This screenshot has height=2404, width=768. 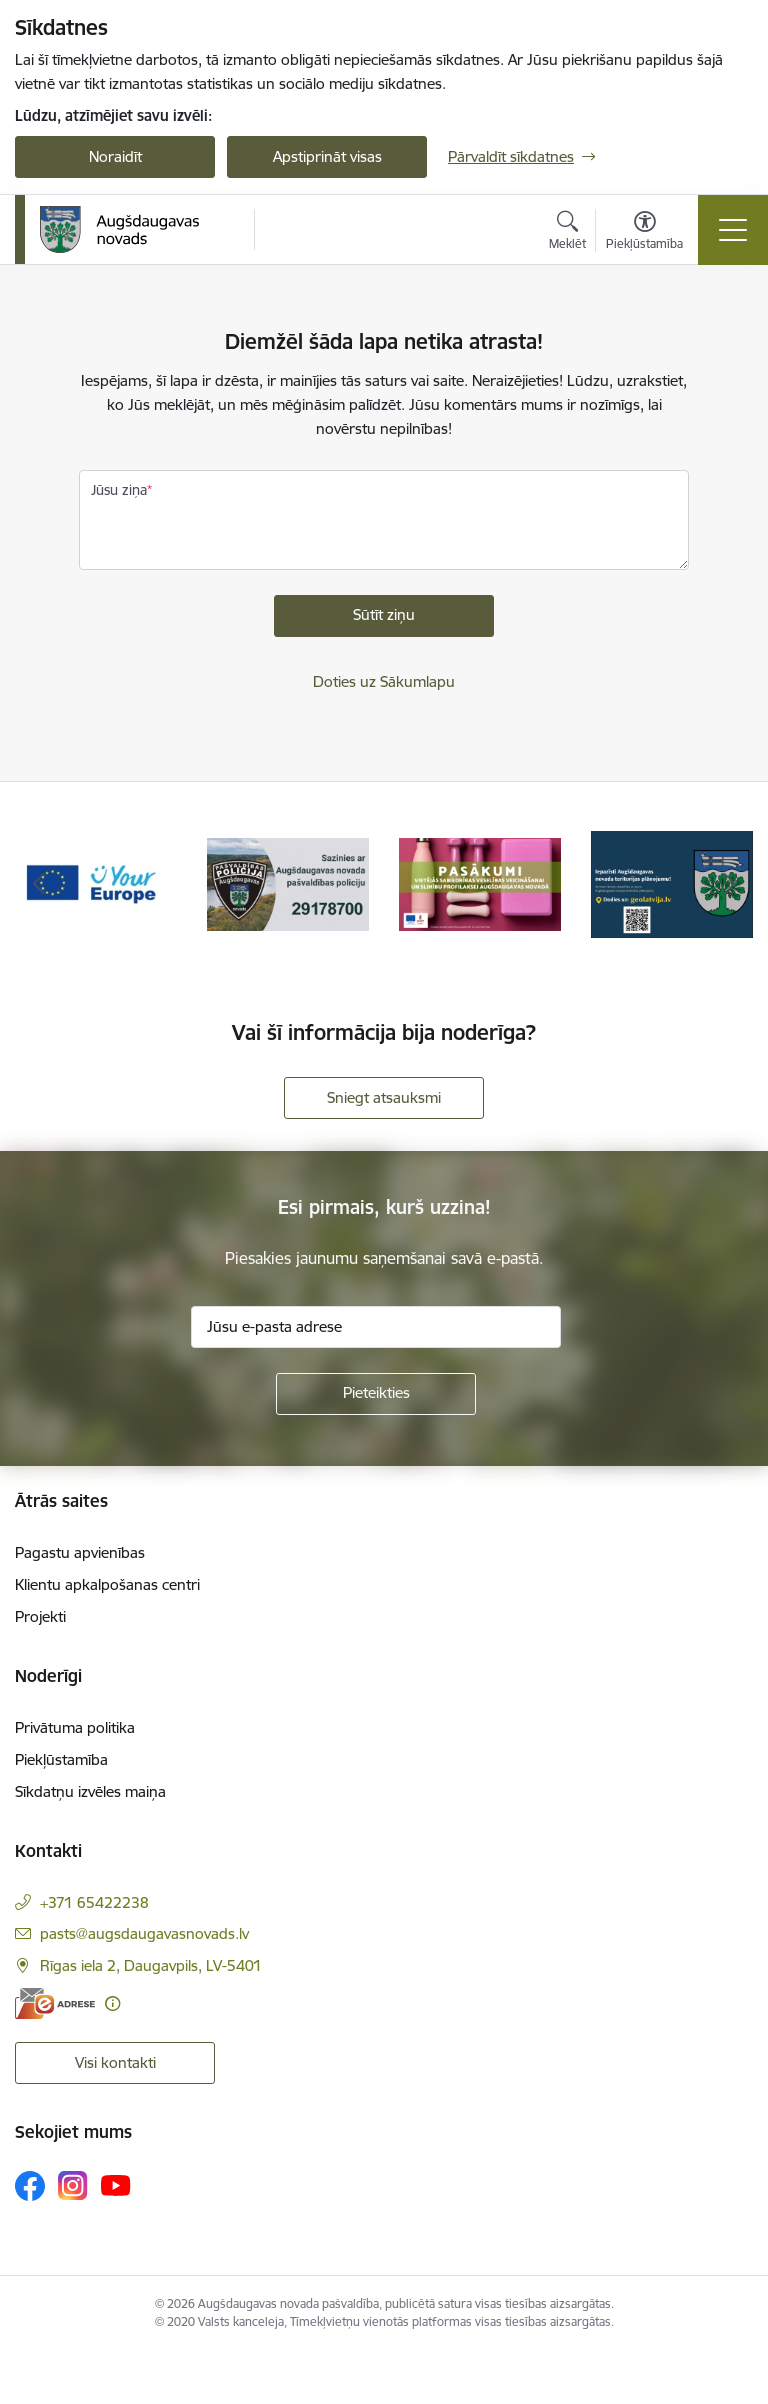 What do you see at coordinates (115, 2062) in the screenshot?
I see `Visi kontakti` at bounding box center [115, 2062].